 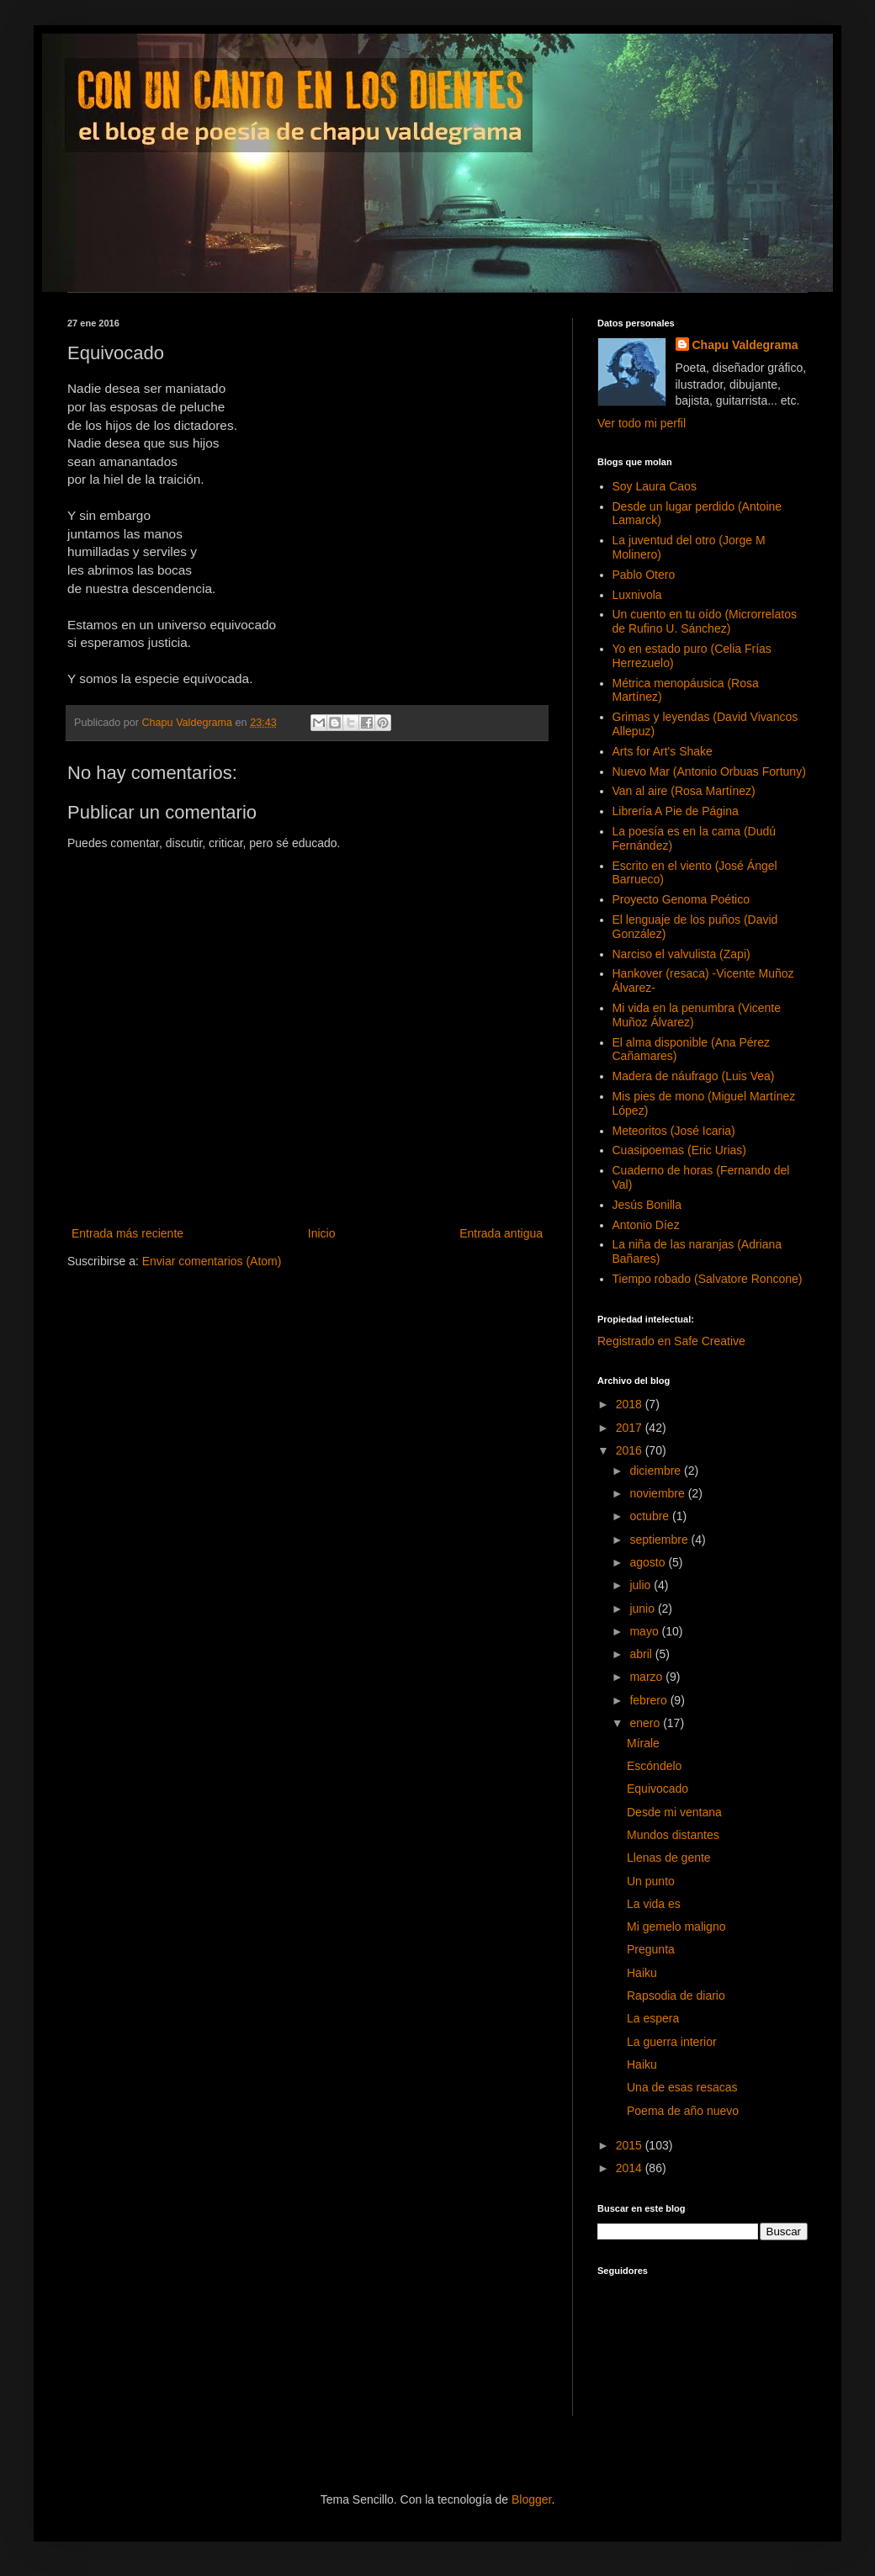 I want to click on Meteoritos (José Icaria), so click(x=673, y=1130).